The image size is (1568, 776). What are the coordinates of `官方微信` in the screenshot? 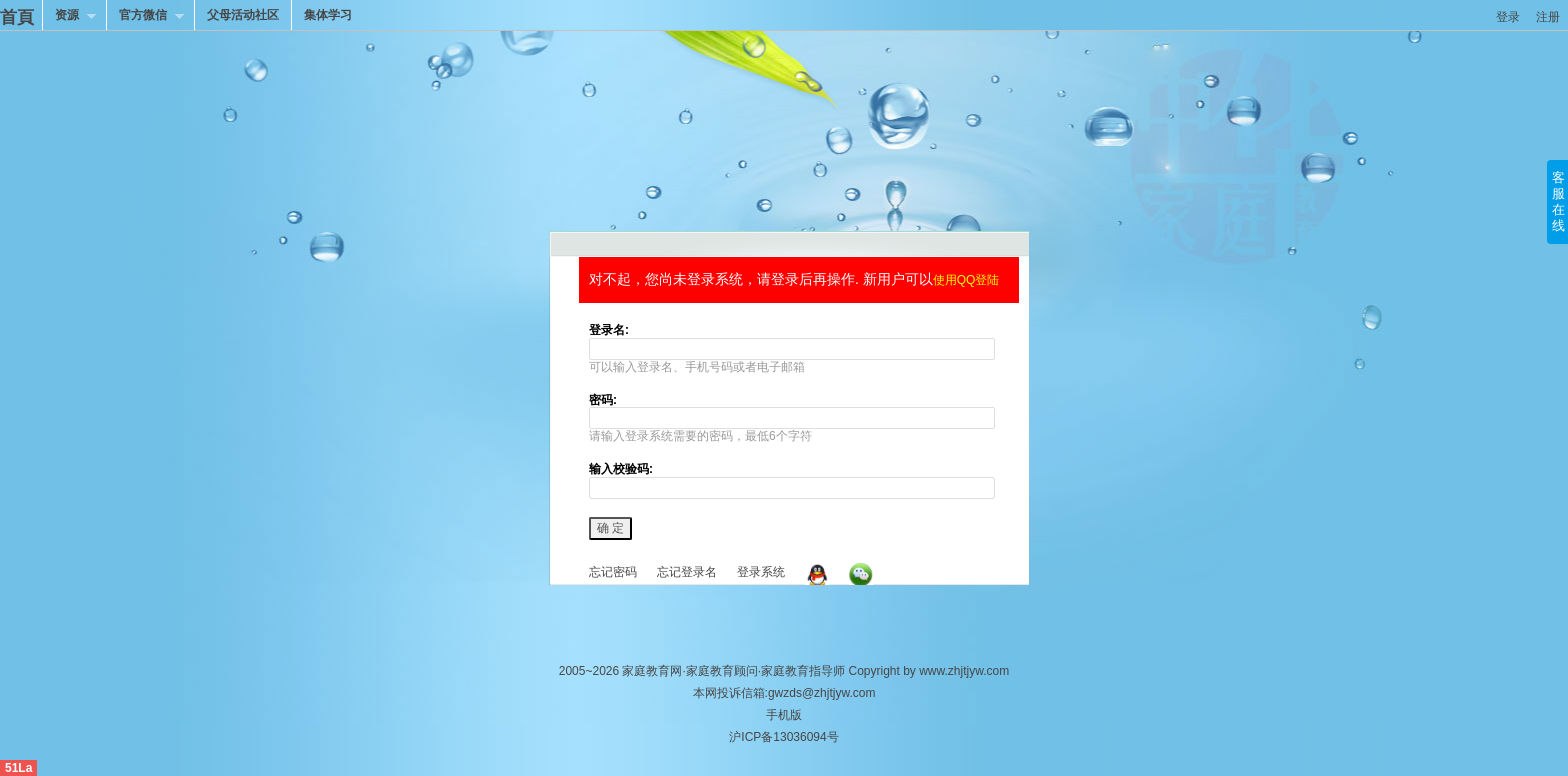 It's located at (145, 17).